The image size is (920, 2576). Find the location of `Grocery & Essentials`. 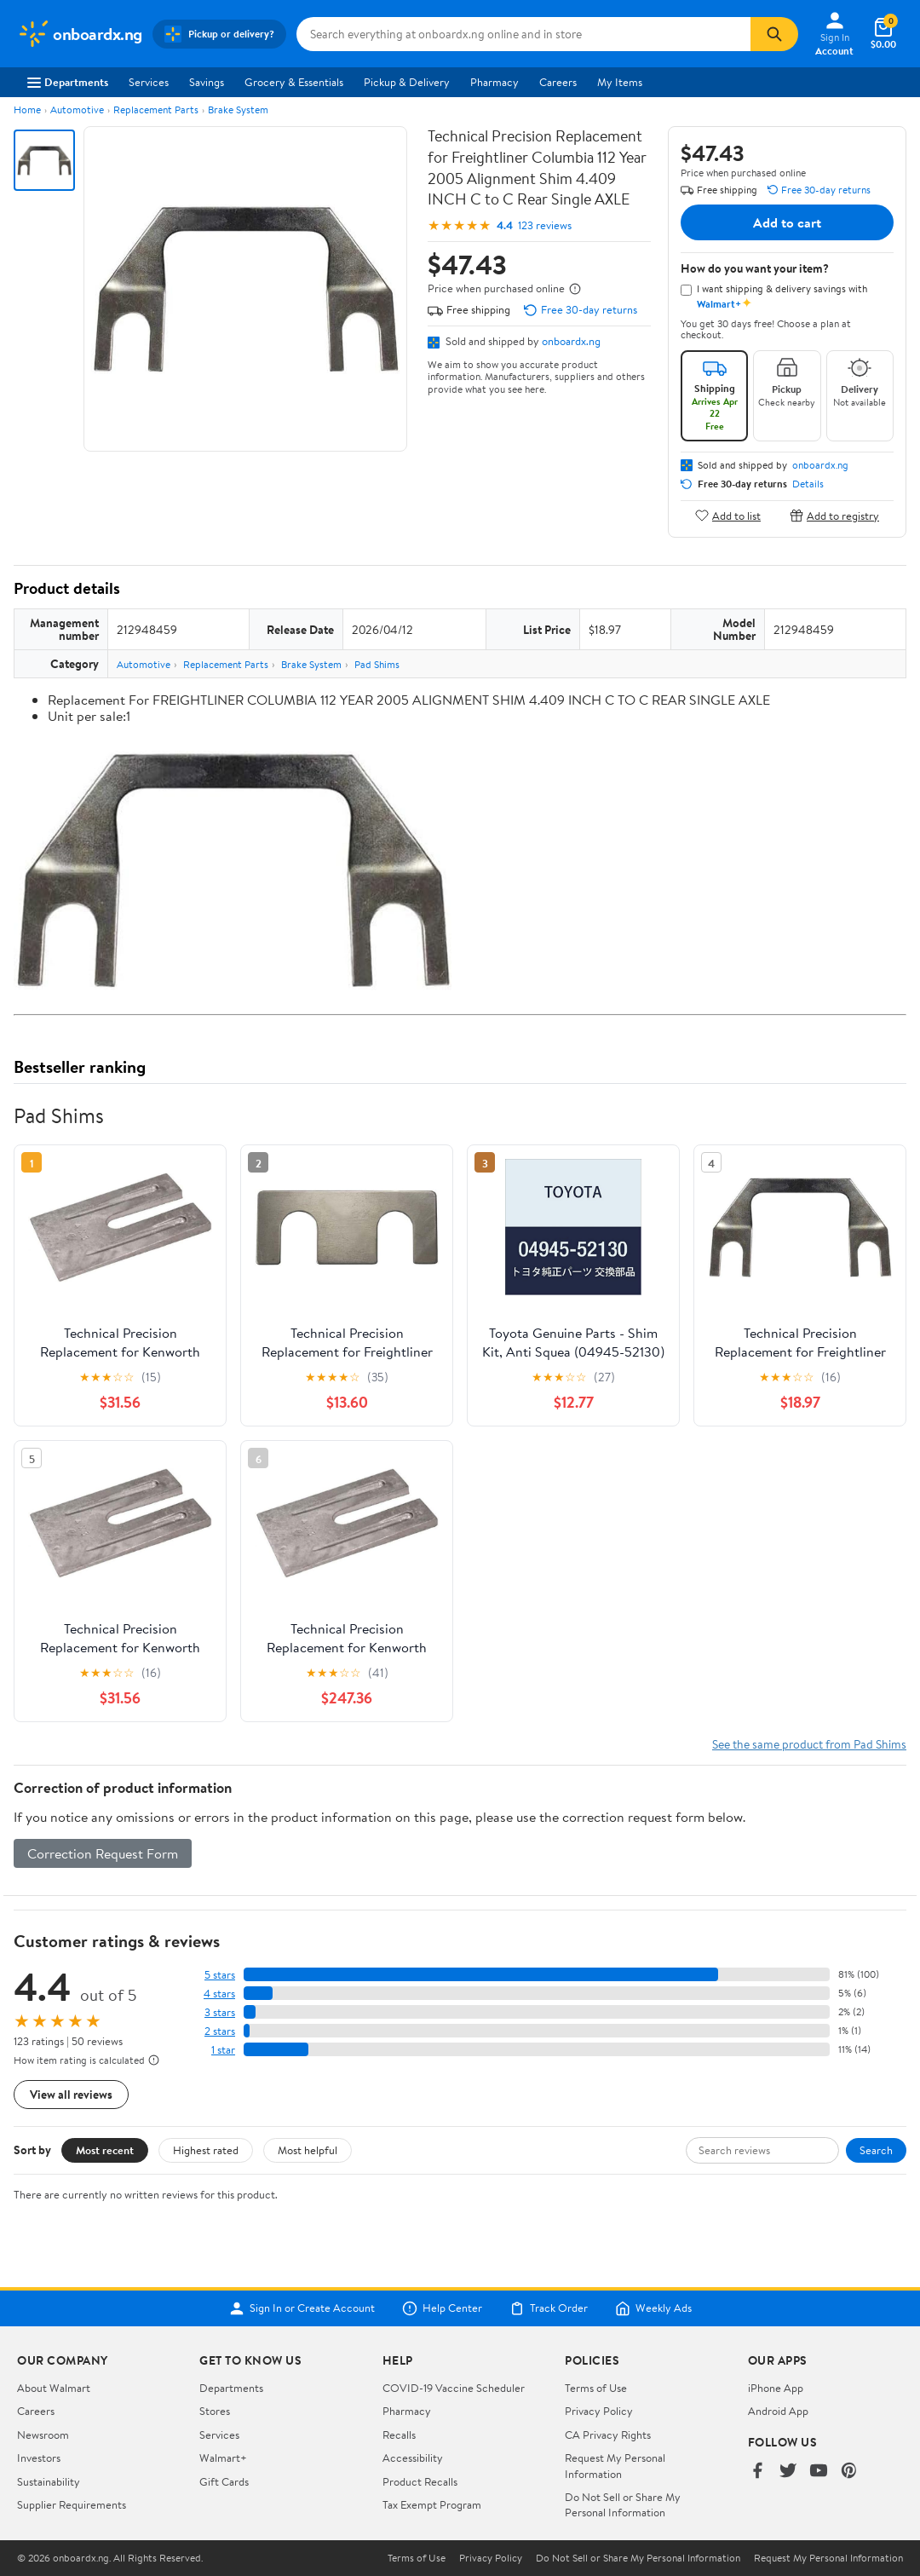

Grocery & Essentials is located at coordinates (293, 81).